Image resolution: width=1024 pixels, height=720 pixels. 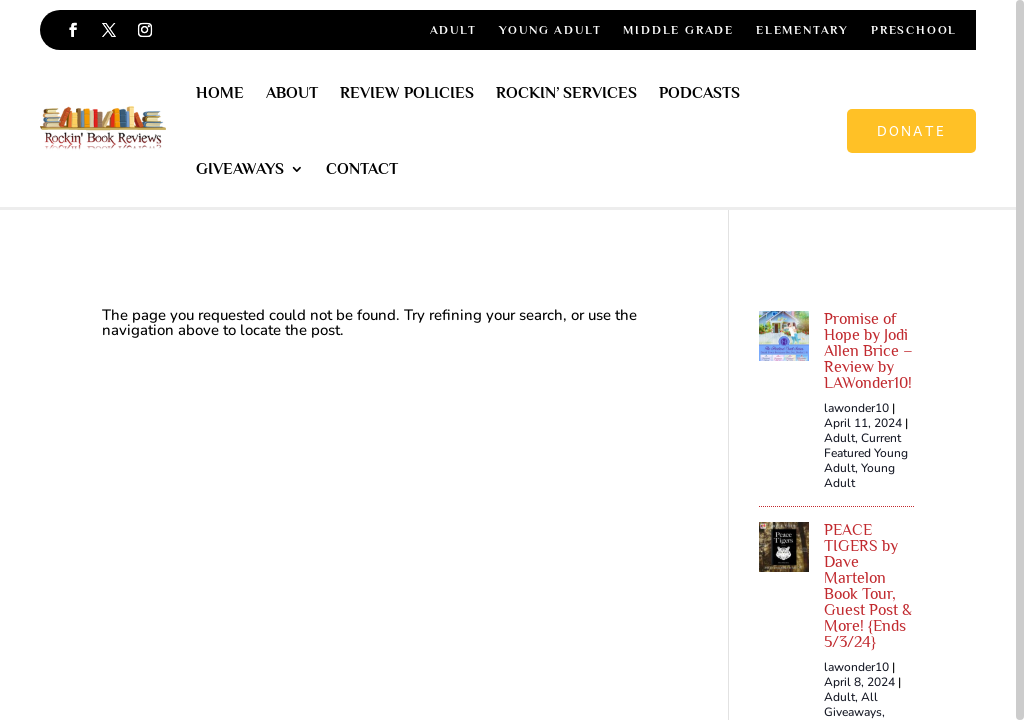 What do you see at coordinates (866, 453) in the screenshot?
I see `Current Featured Young Adult` at bounding box center [866, 453].